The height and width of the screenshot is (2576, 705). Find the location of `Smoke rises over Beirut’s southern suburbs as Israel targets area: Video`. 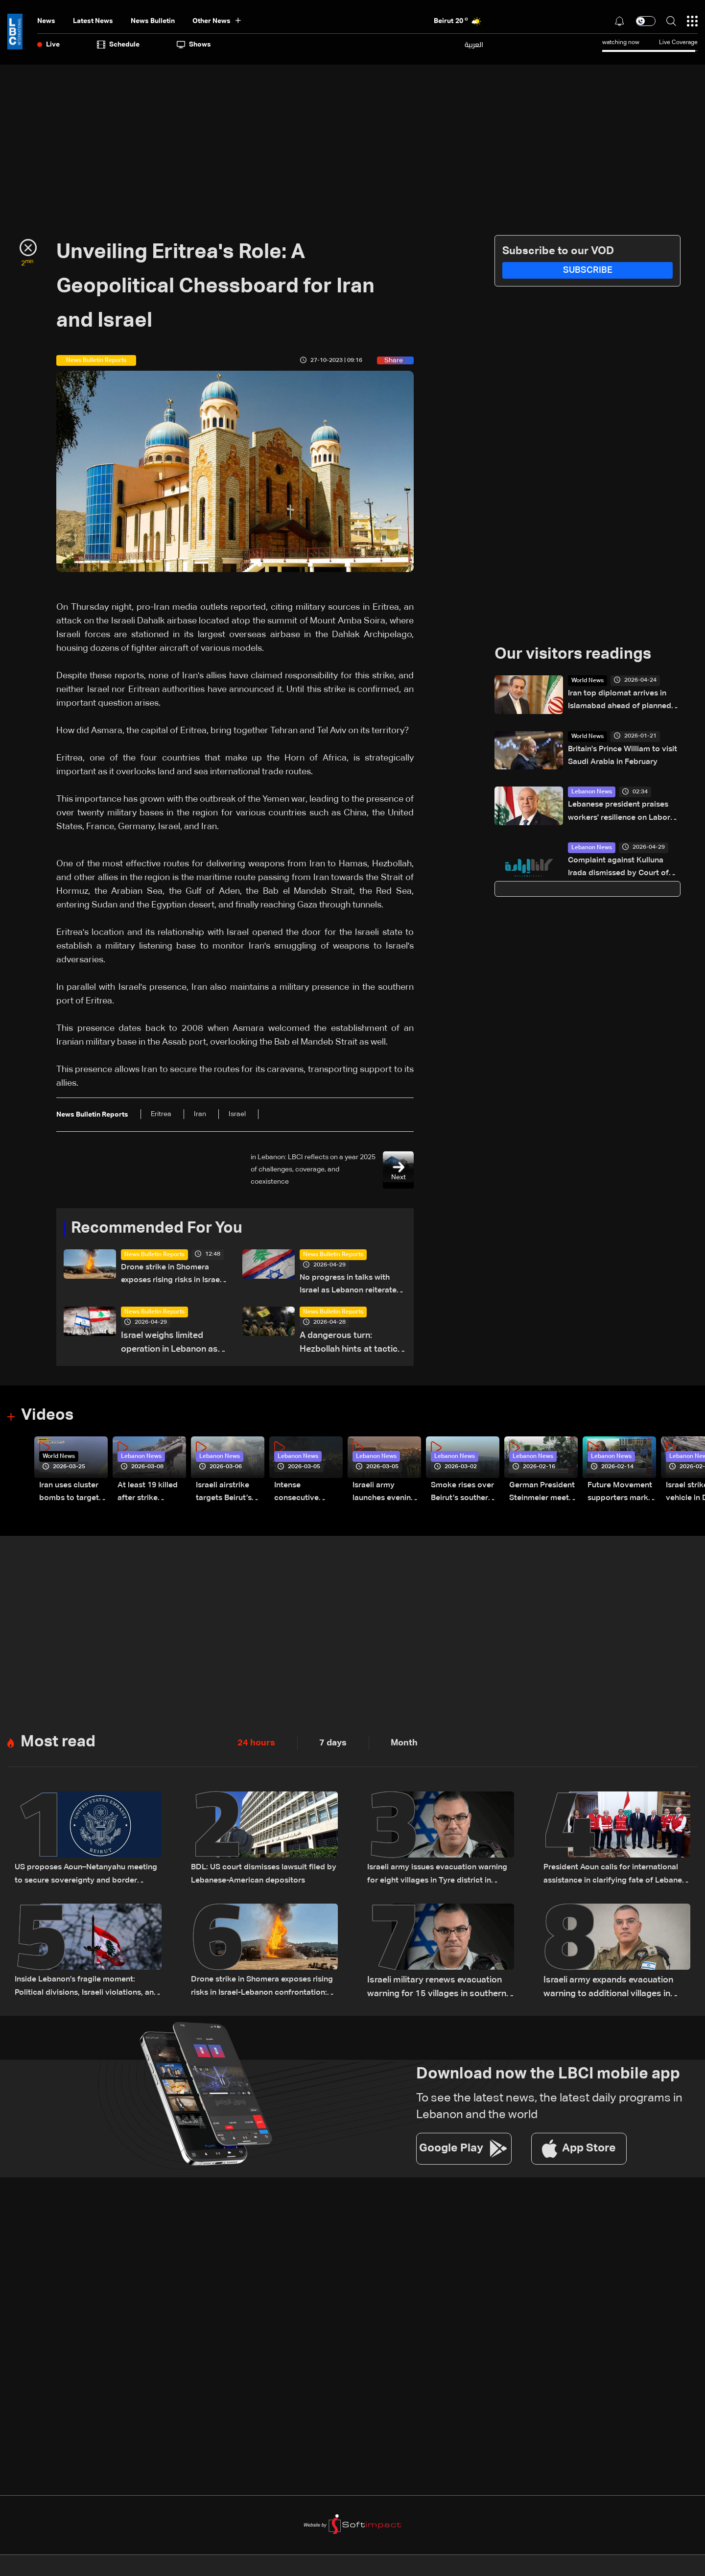

Smoke rises over Beirut’s southern suburbs as Israel targets area: Video is located at coordinates (458, 1495).